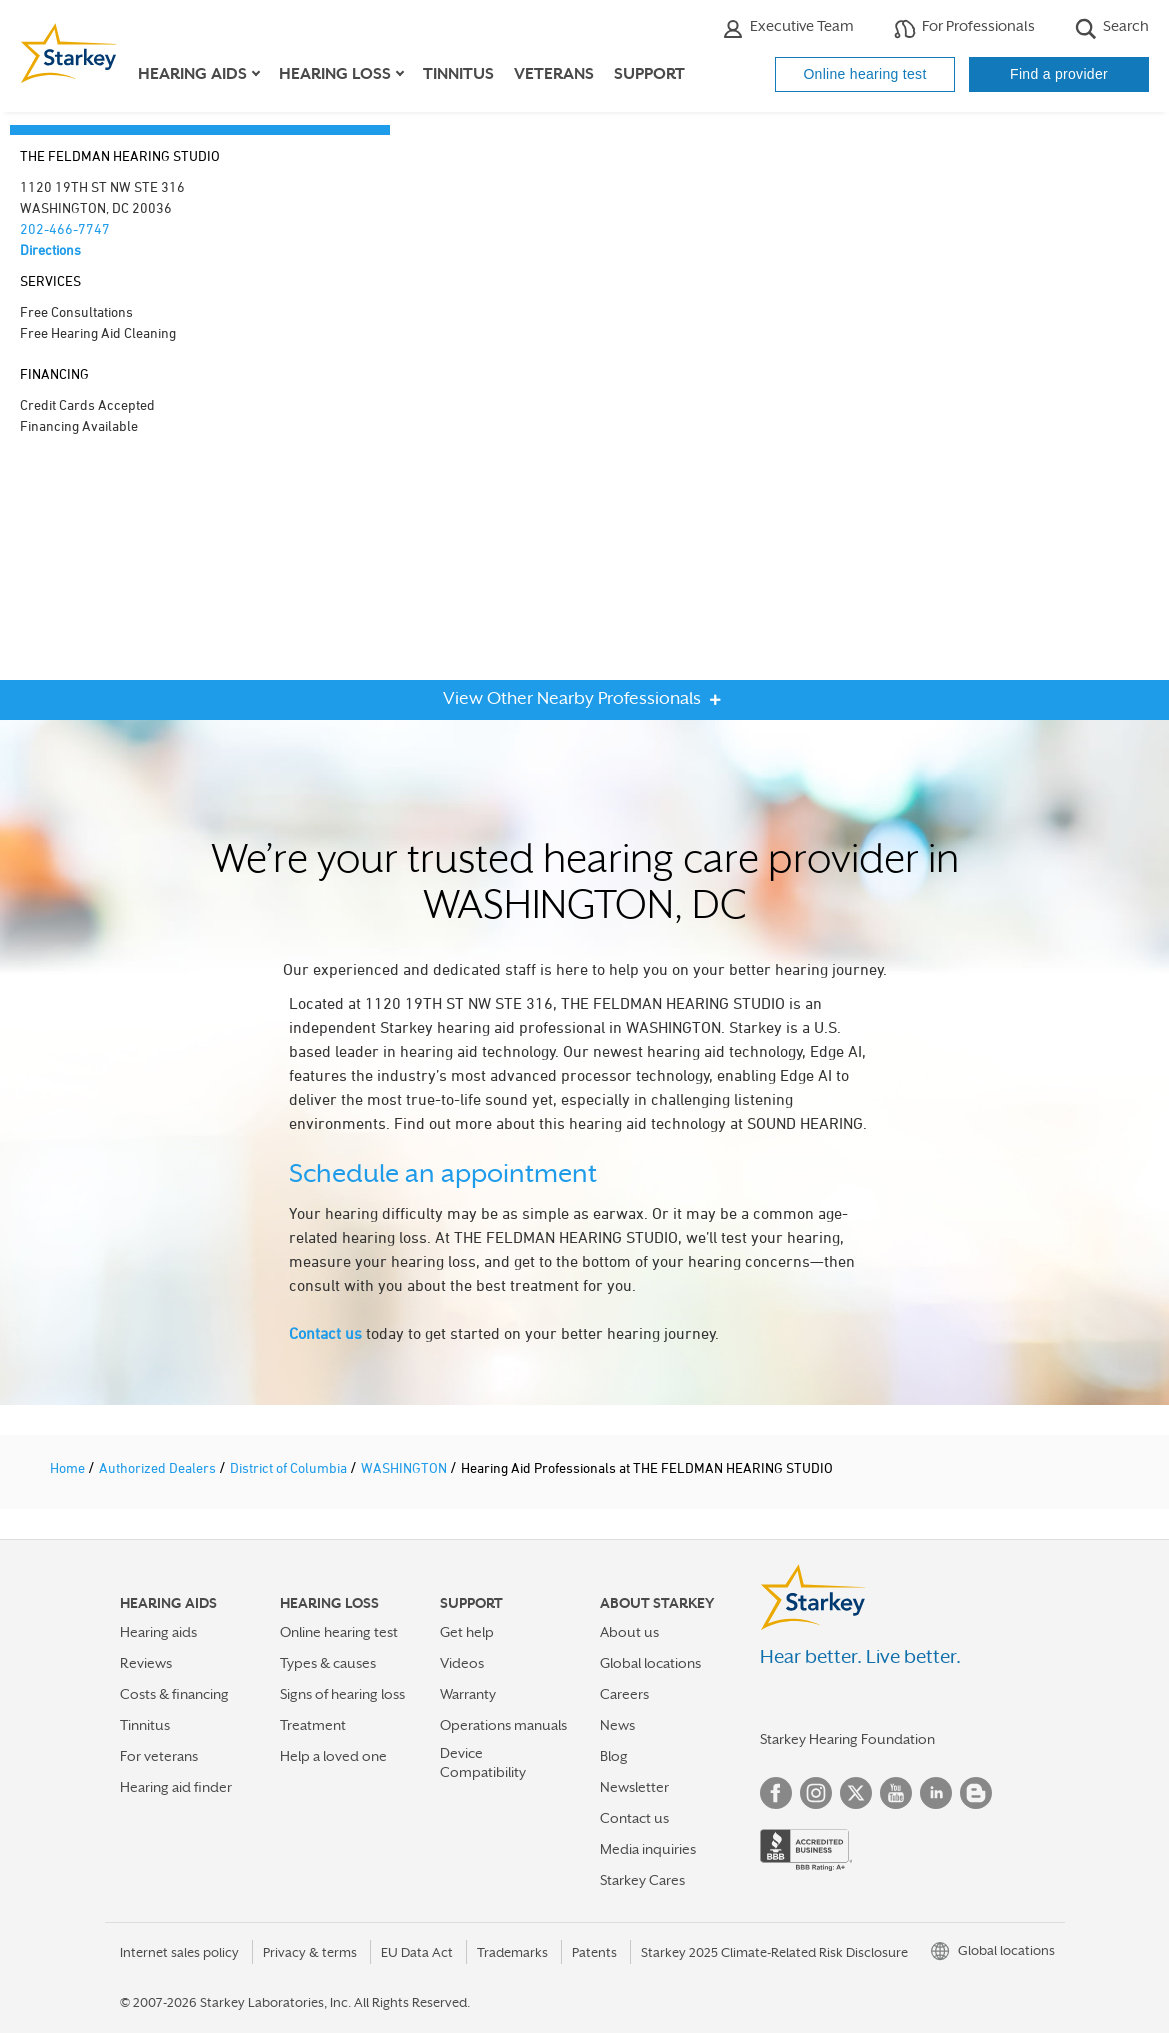 The image size is (1169, 2033). What do you see at coordinates (788, 28) in the screenshot?
I see `Executive Team` at bounding box center [788, 28].